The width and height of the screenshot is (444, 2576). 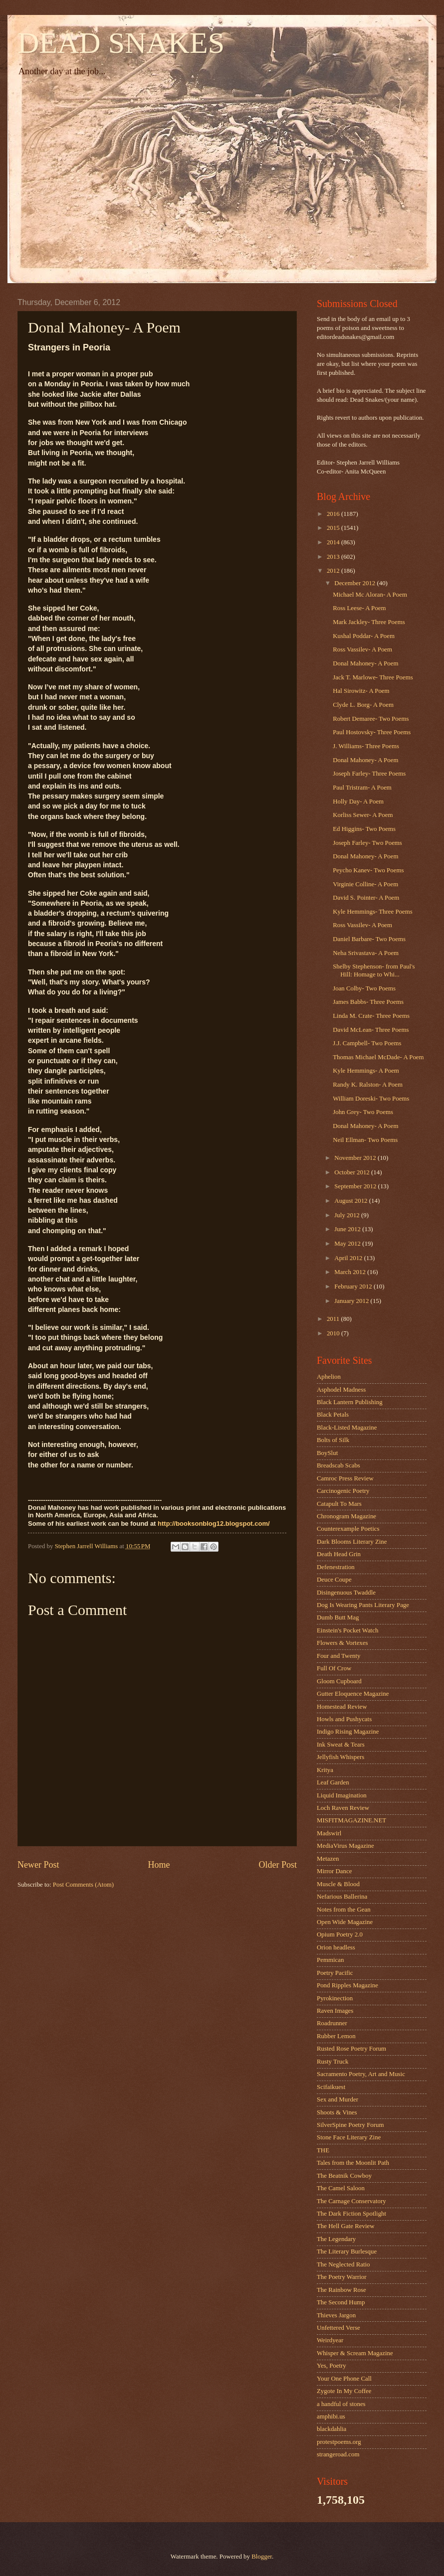 What do you see at coordinates (338, 1884) in the screenshot?
I see `Muscle & Blood` at bounding box center [338, 1884].